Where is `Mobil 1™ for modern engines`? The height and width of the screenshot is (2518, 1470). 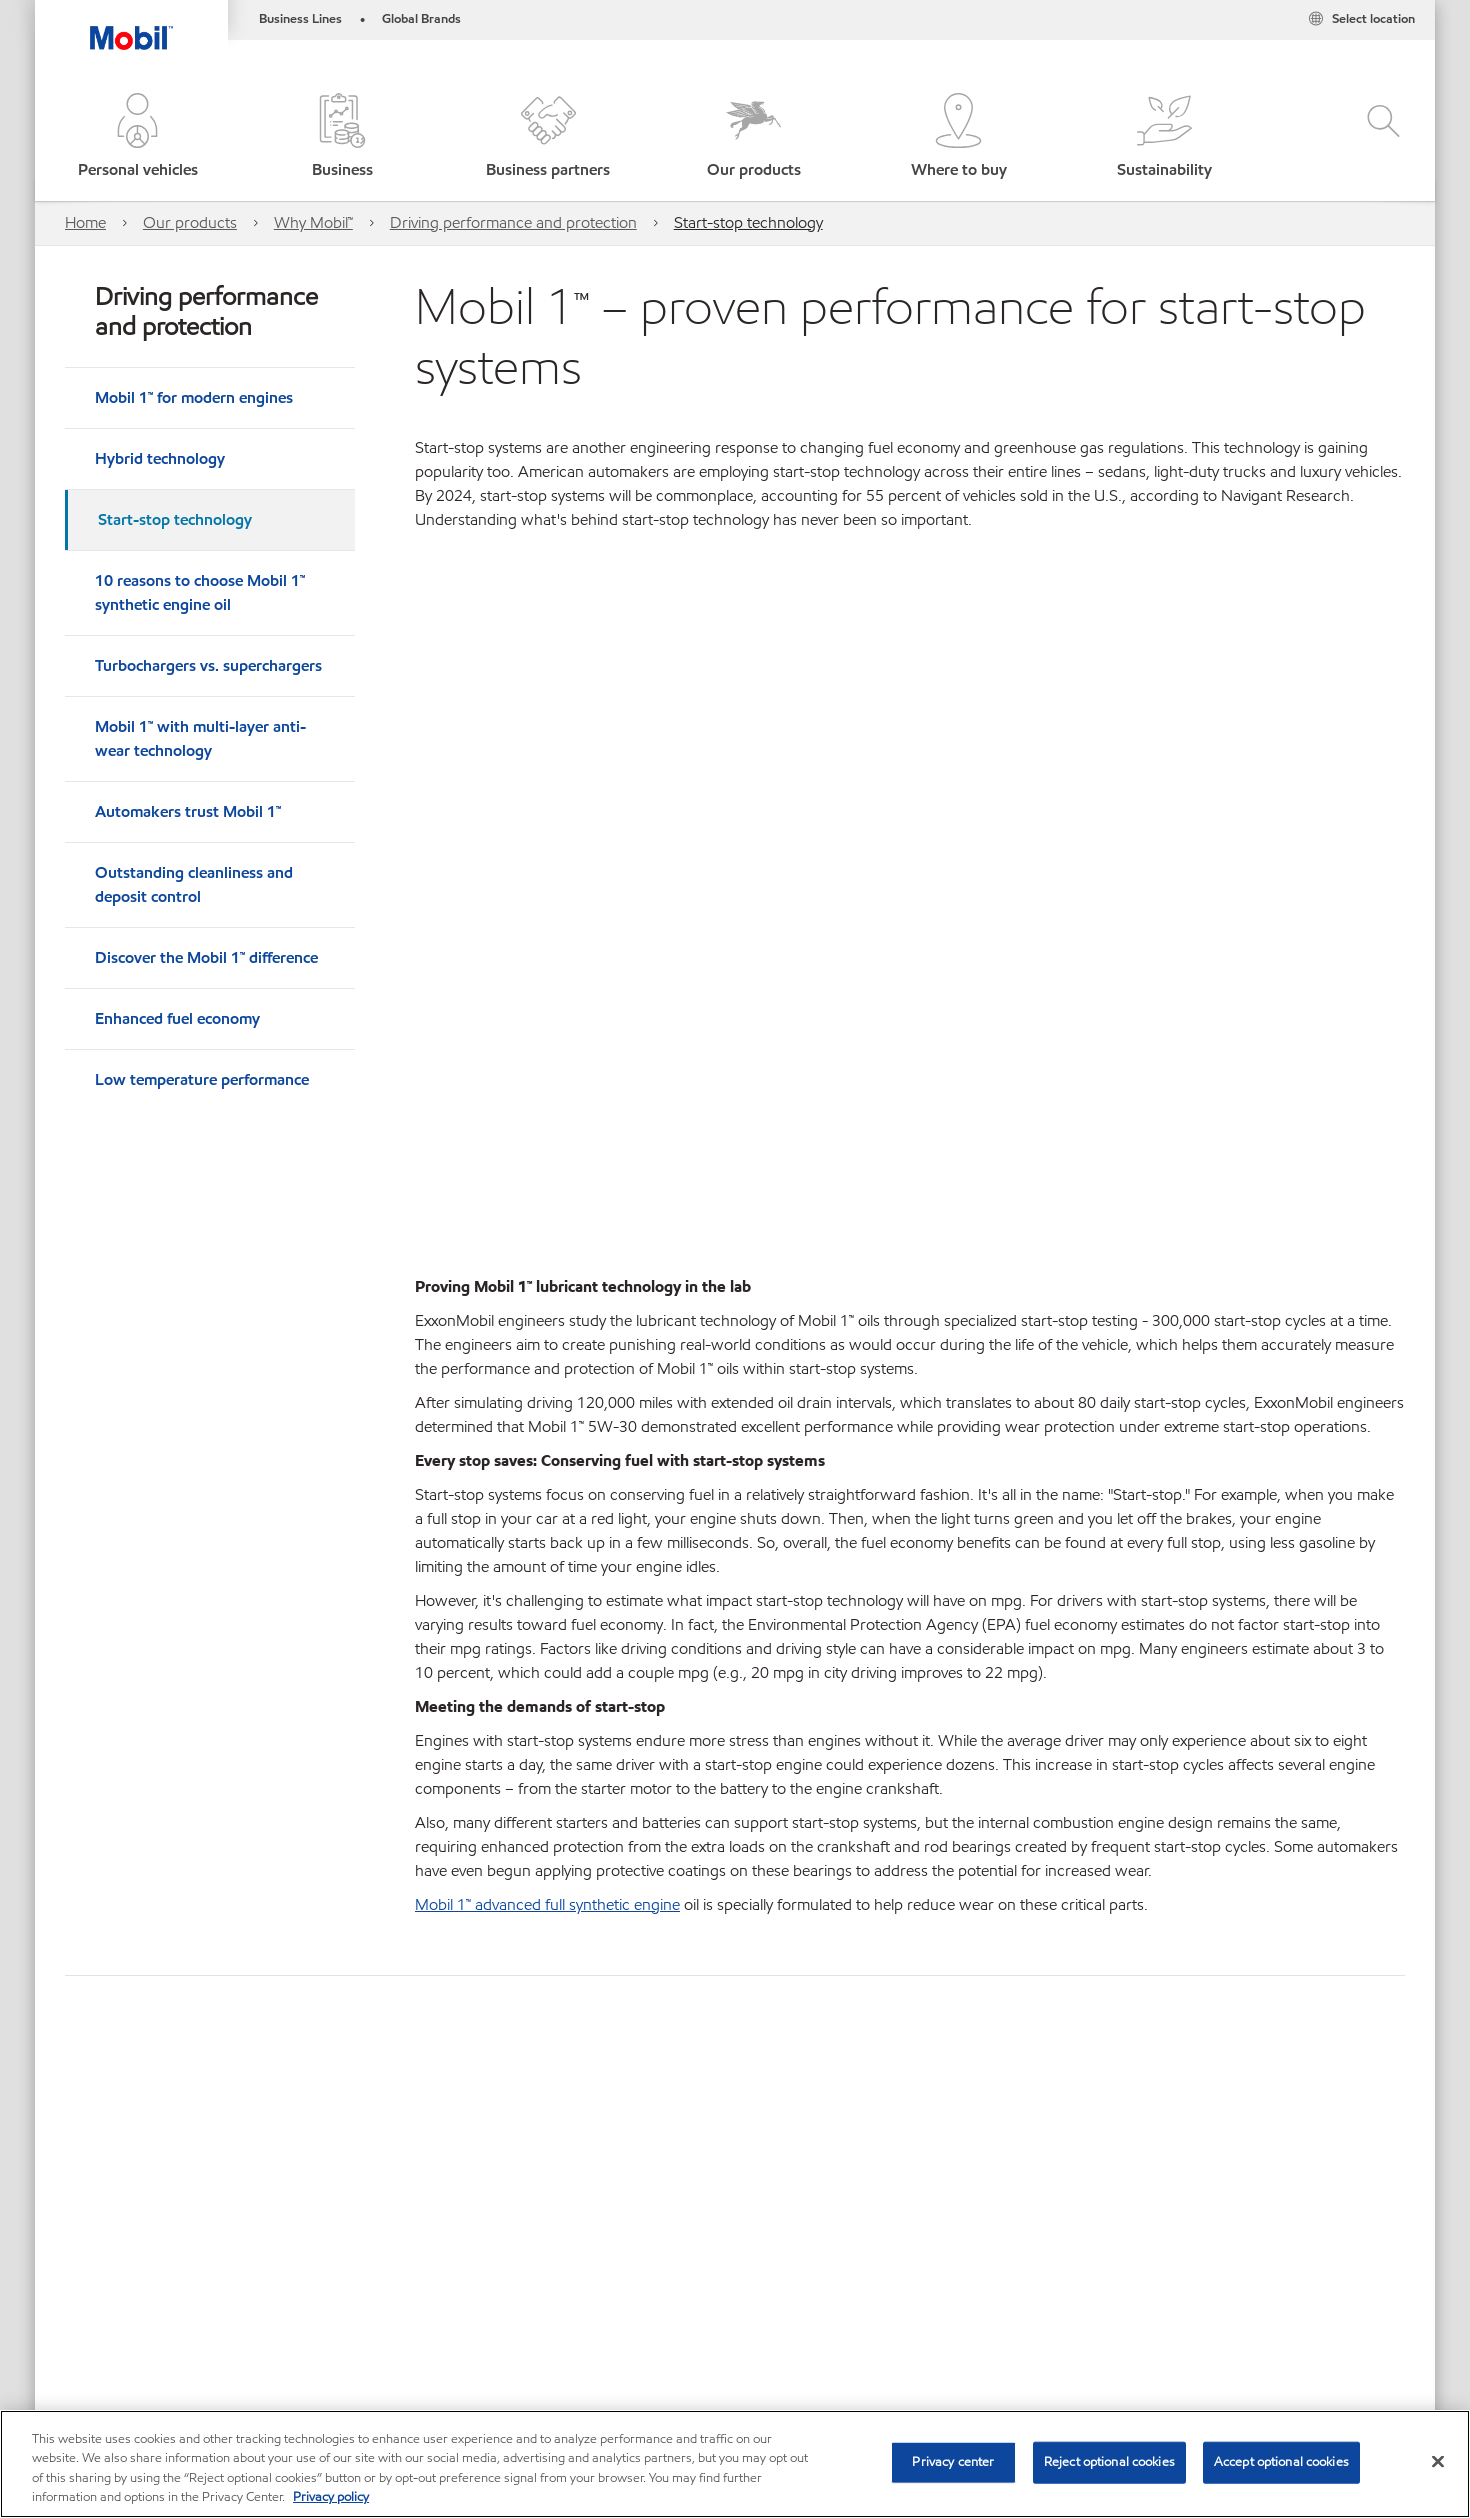
Mobil 1™ for modern engines is located at coordinates (194, 397).